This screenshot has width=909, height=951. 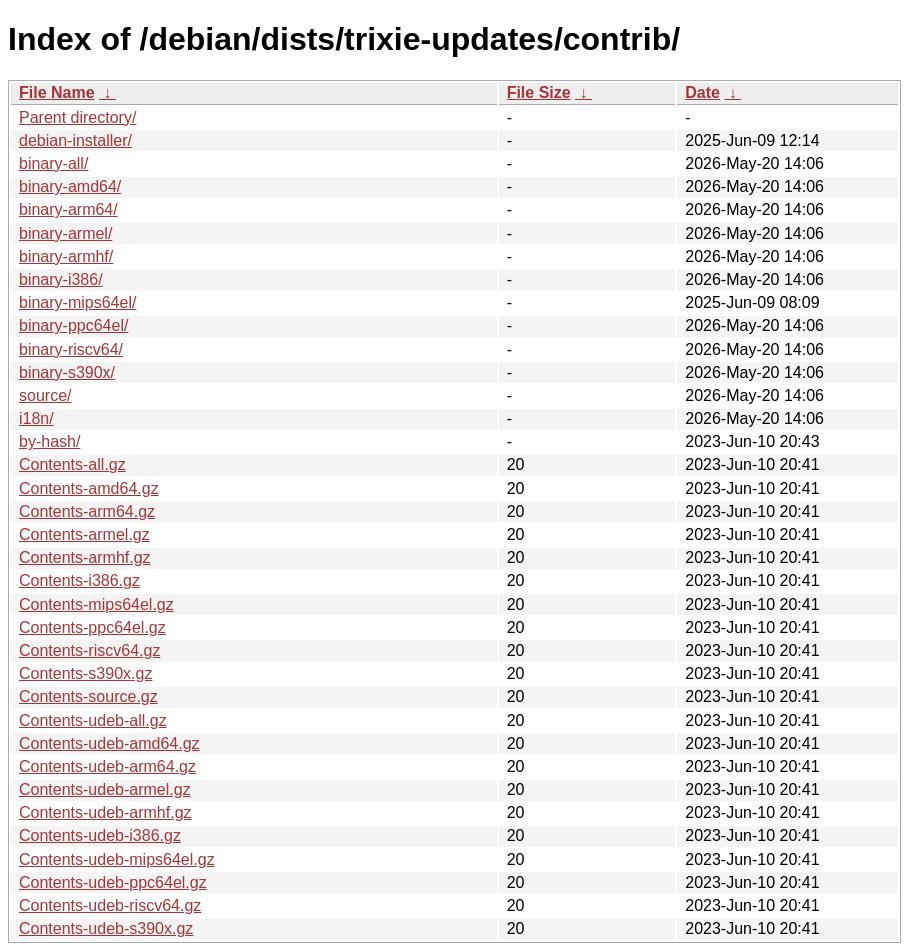 I want to click on Contents-udeb-amd64.gz, so click(x=109, y=743).